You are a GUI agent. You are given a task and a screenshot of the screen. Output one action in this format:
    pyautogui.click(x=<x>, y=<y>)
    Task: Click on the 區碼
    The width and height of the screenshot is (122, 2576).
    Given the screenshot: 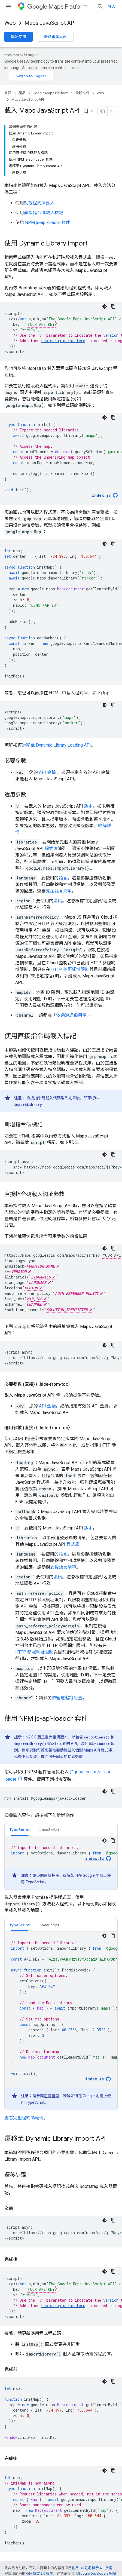 What is the action you would take?
    pyautogui.click(x=57, y=900)
    